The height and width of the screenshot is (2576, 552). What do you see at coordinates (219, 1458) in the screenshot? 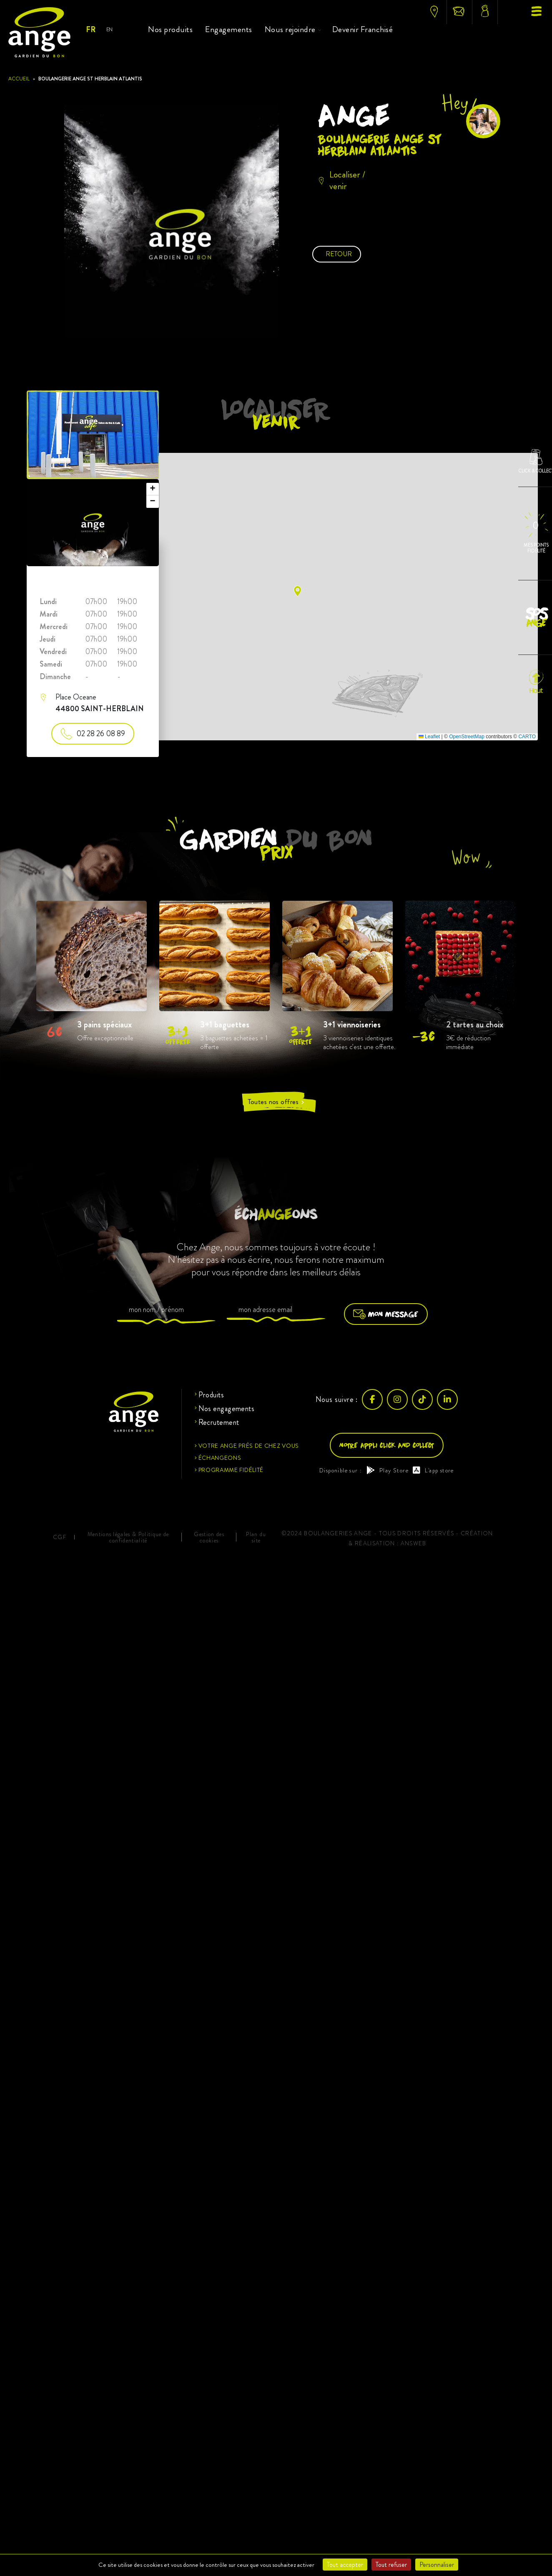
I see `Échangeons` at bounding box center [219, 1458].